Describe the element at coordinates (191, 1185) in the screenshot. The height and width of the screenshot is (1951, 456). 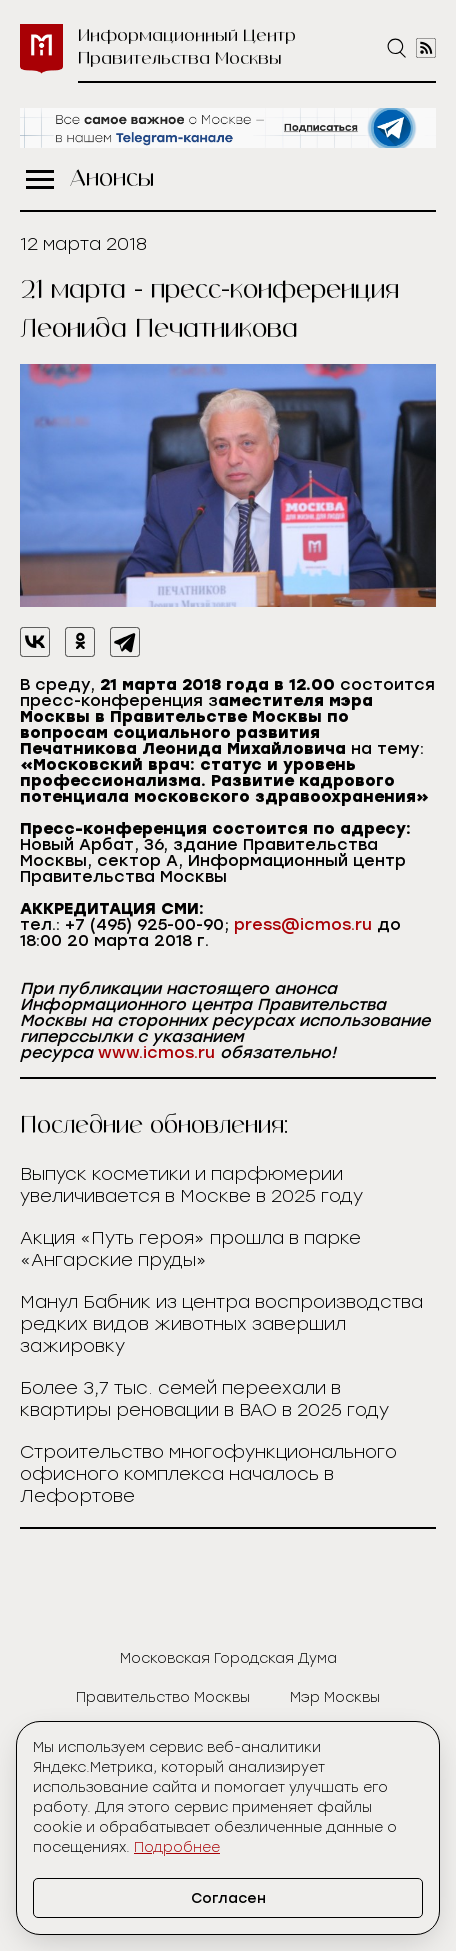
I see `Выпуск косметики и парфюмерии увеличивается в Москве в 2025 году` at that location.